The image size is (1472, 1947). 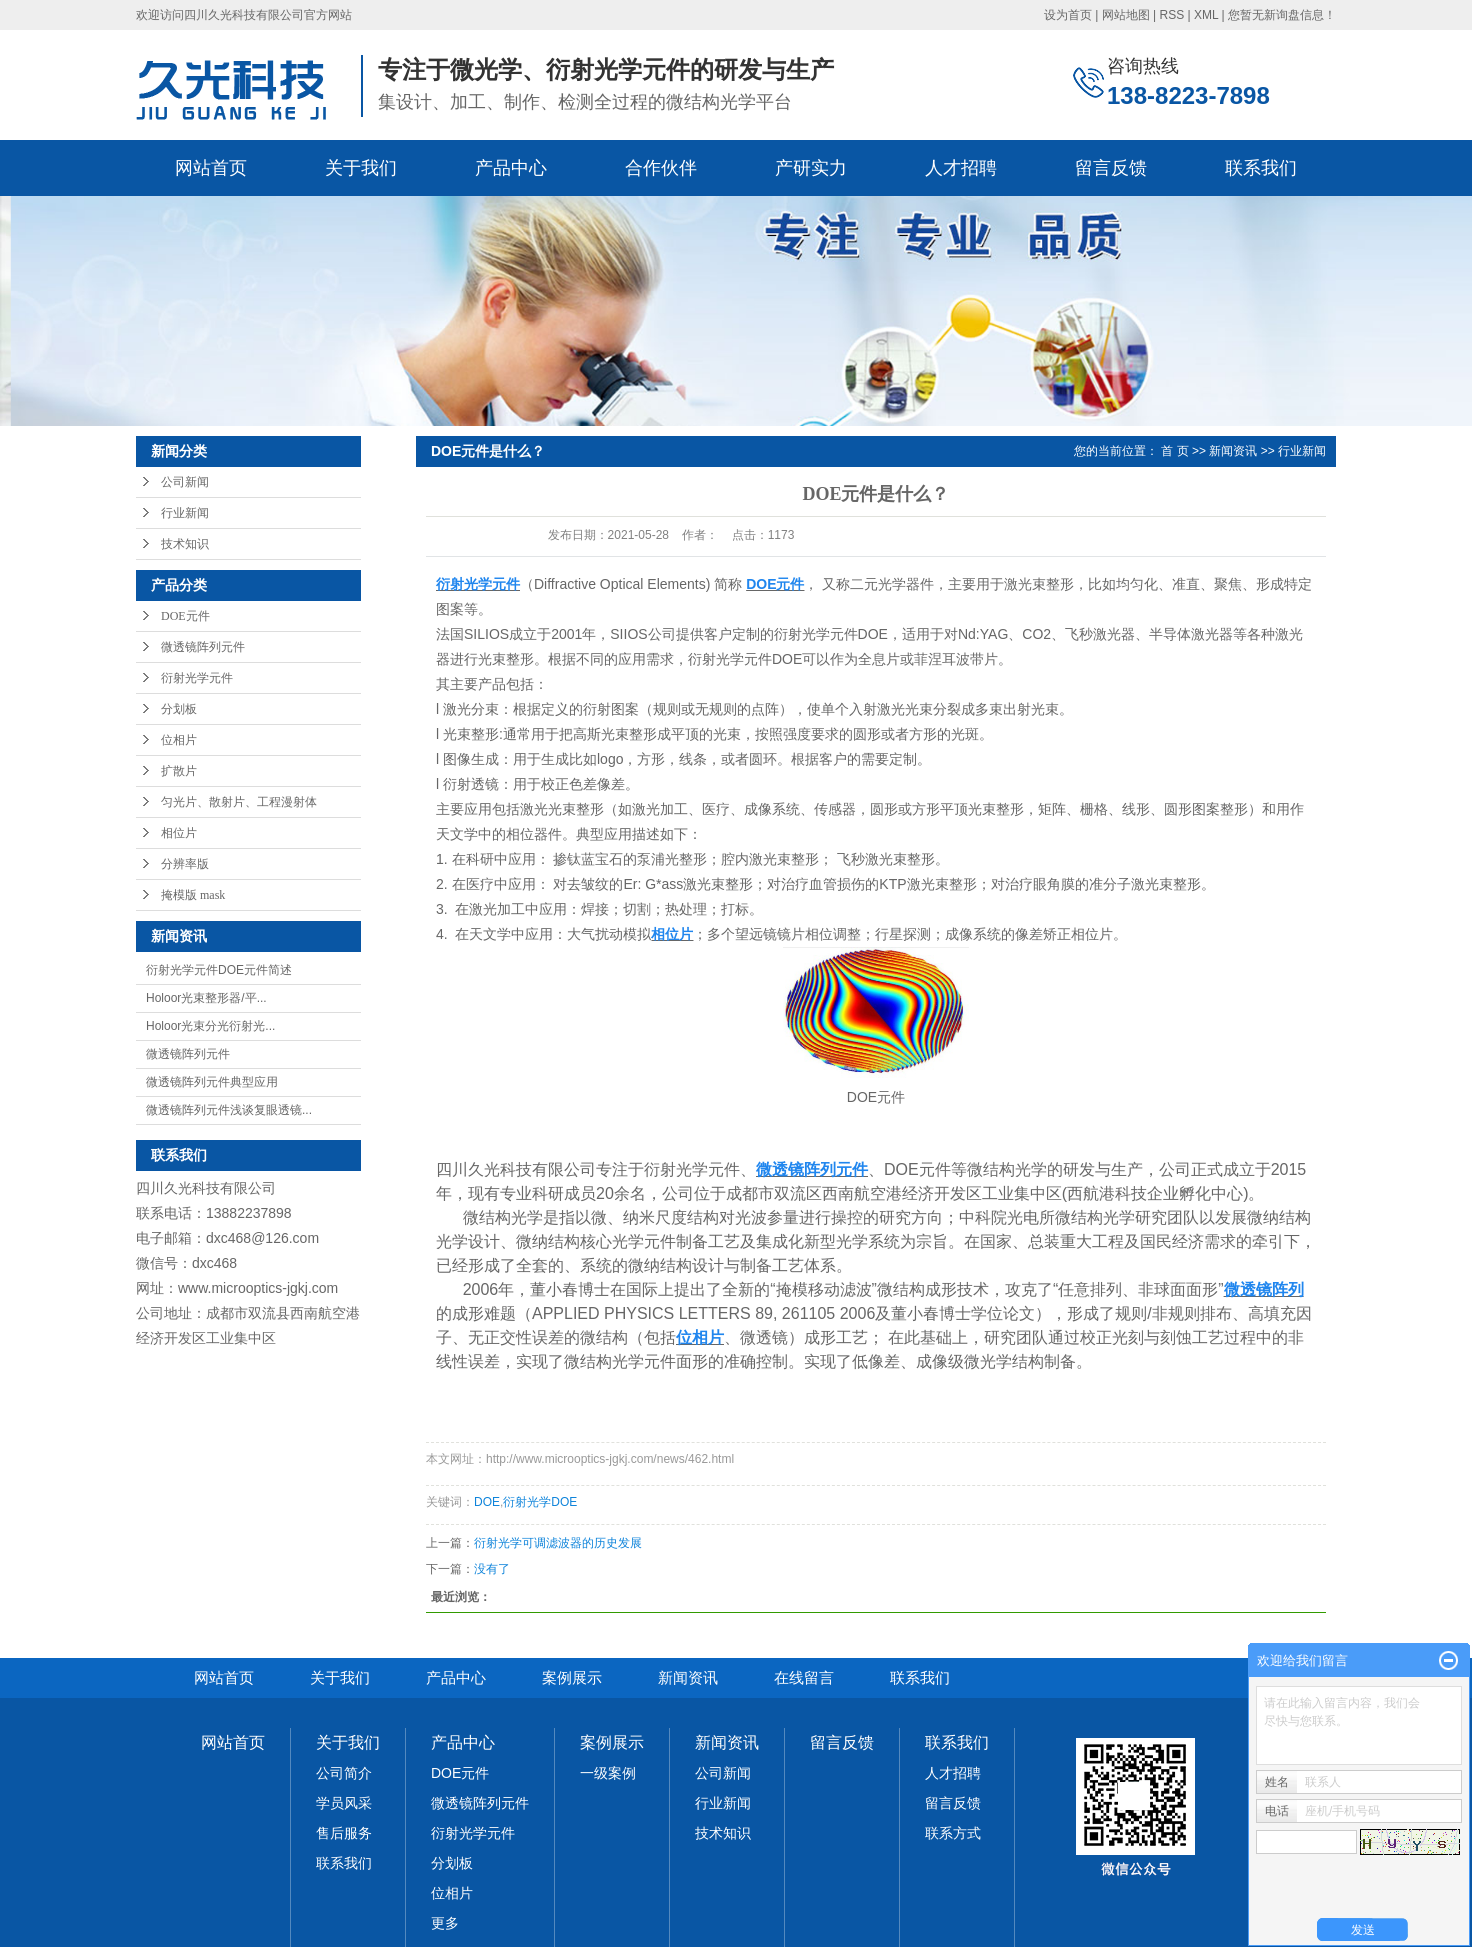 What do you see at coordinates (179, 833) in the screenshot?
I see `相位片` at bounding box center [179, 833].